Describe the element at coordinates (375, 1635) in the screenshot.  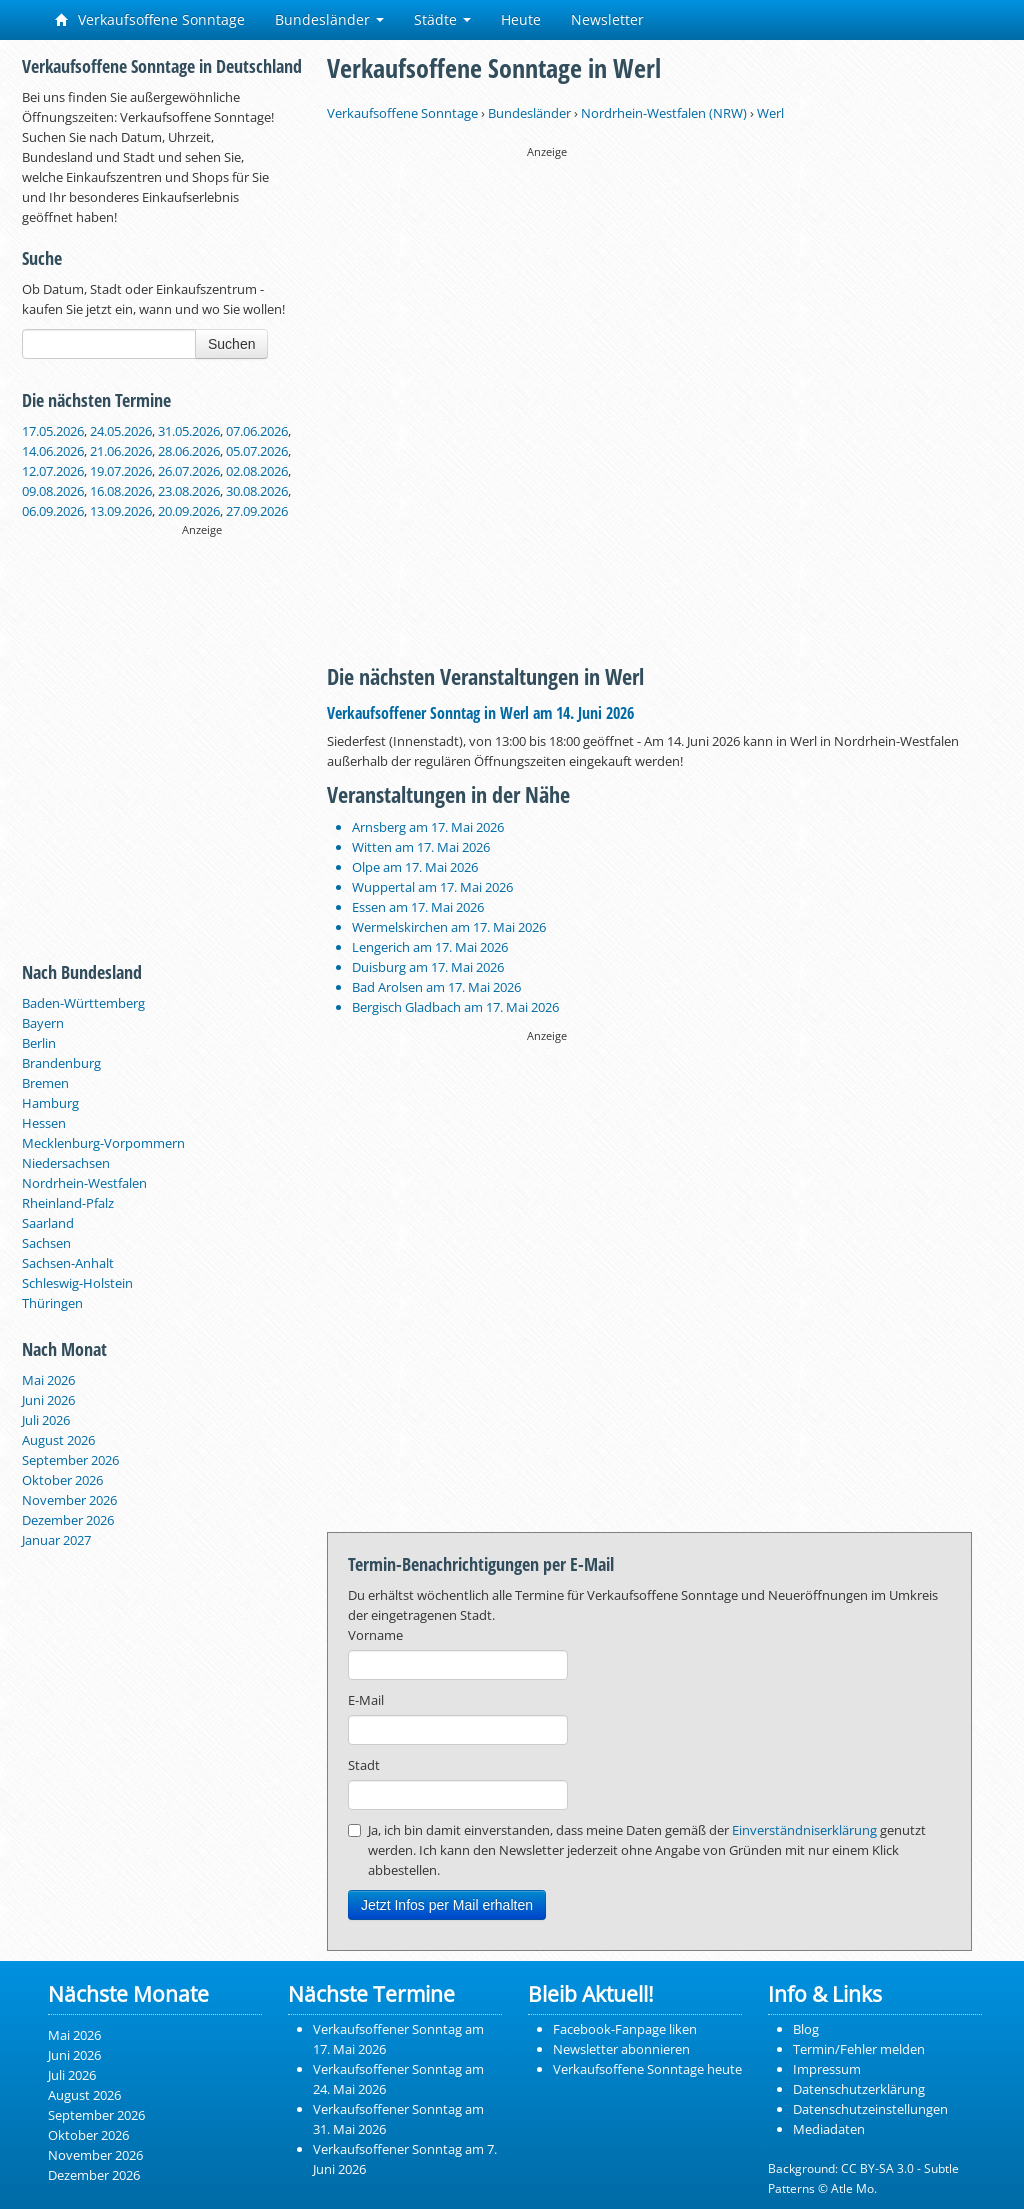
I see `Vorname` at that location.